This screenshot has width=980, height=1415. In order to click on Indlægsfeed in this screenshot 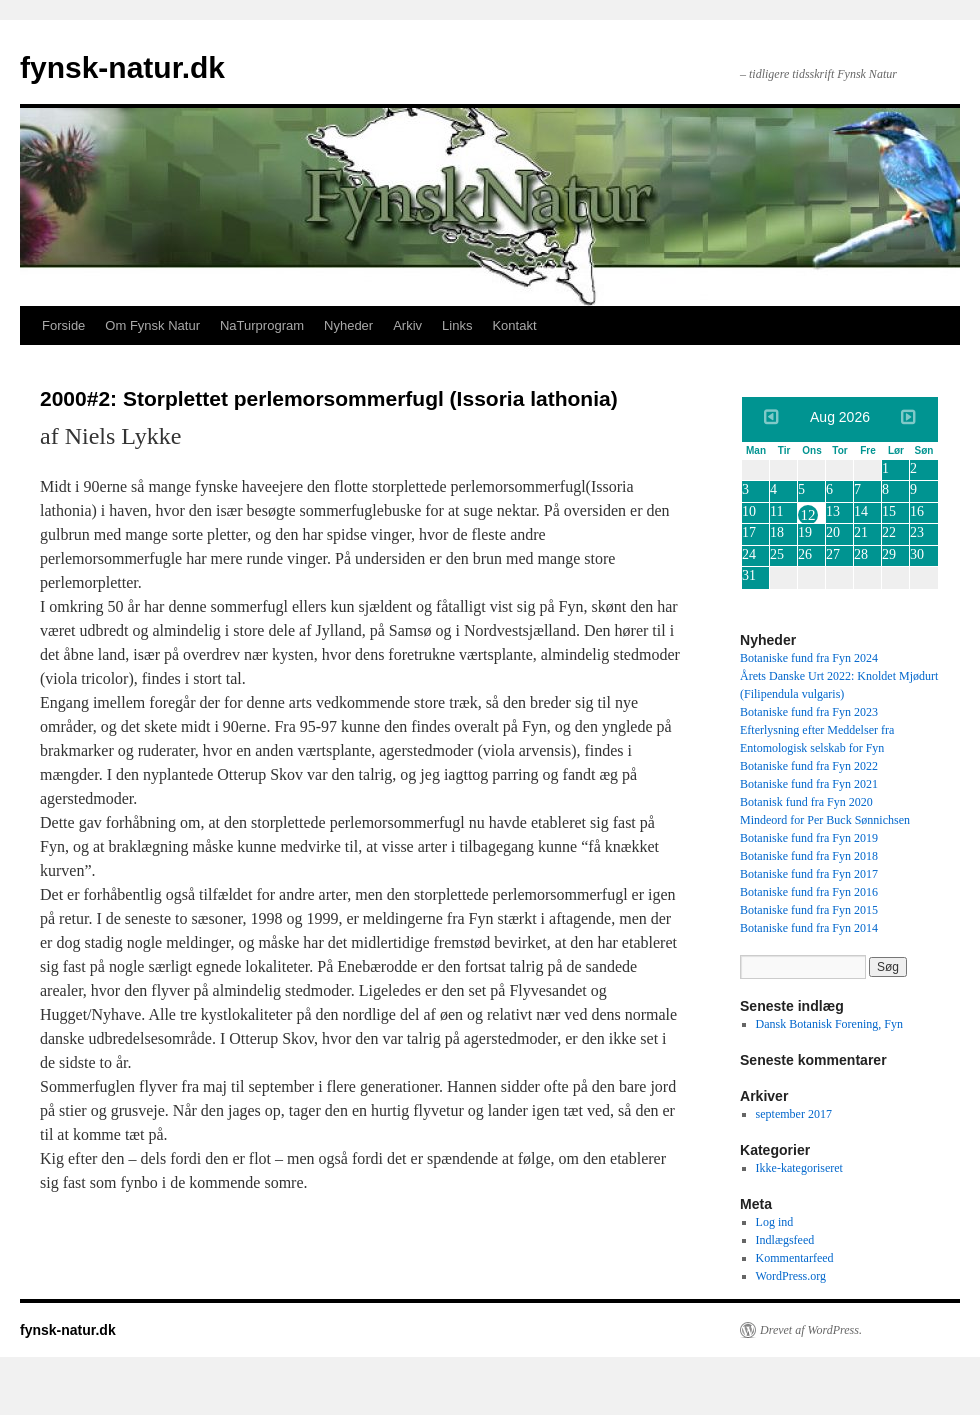, I will do `click(785, 1240)`.